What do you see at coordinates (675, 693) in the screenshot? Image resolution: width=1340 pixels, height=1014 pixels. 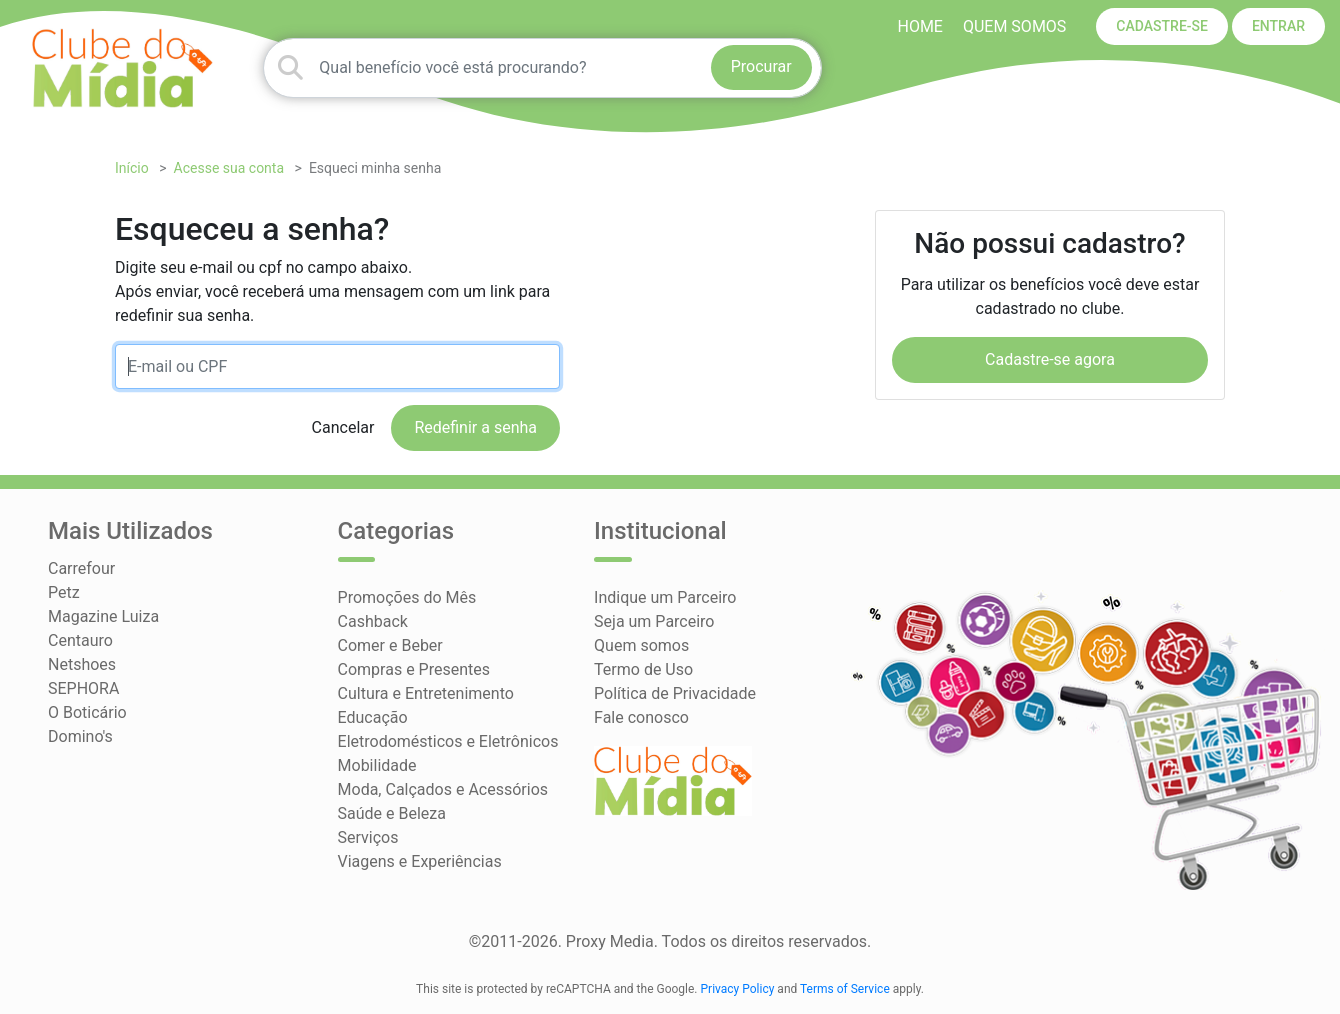 I see `Política de Privacidade` at bounding box center [675, 693].